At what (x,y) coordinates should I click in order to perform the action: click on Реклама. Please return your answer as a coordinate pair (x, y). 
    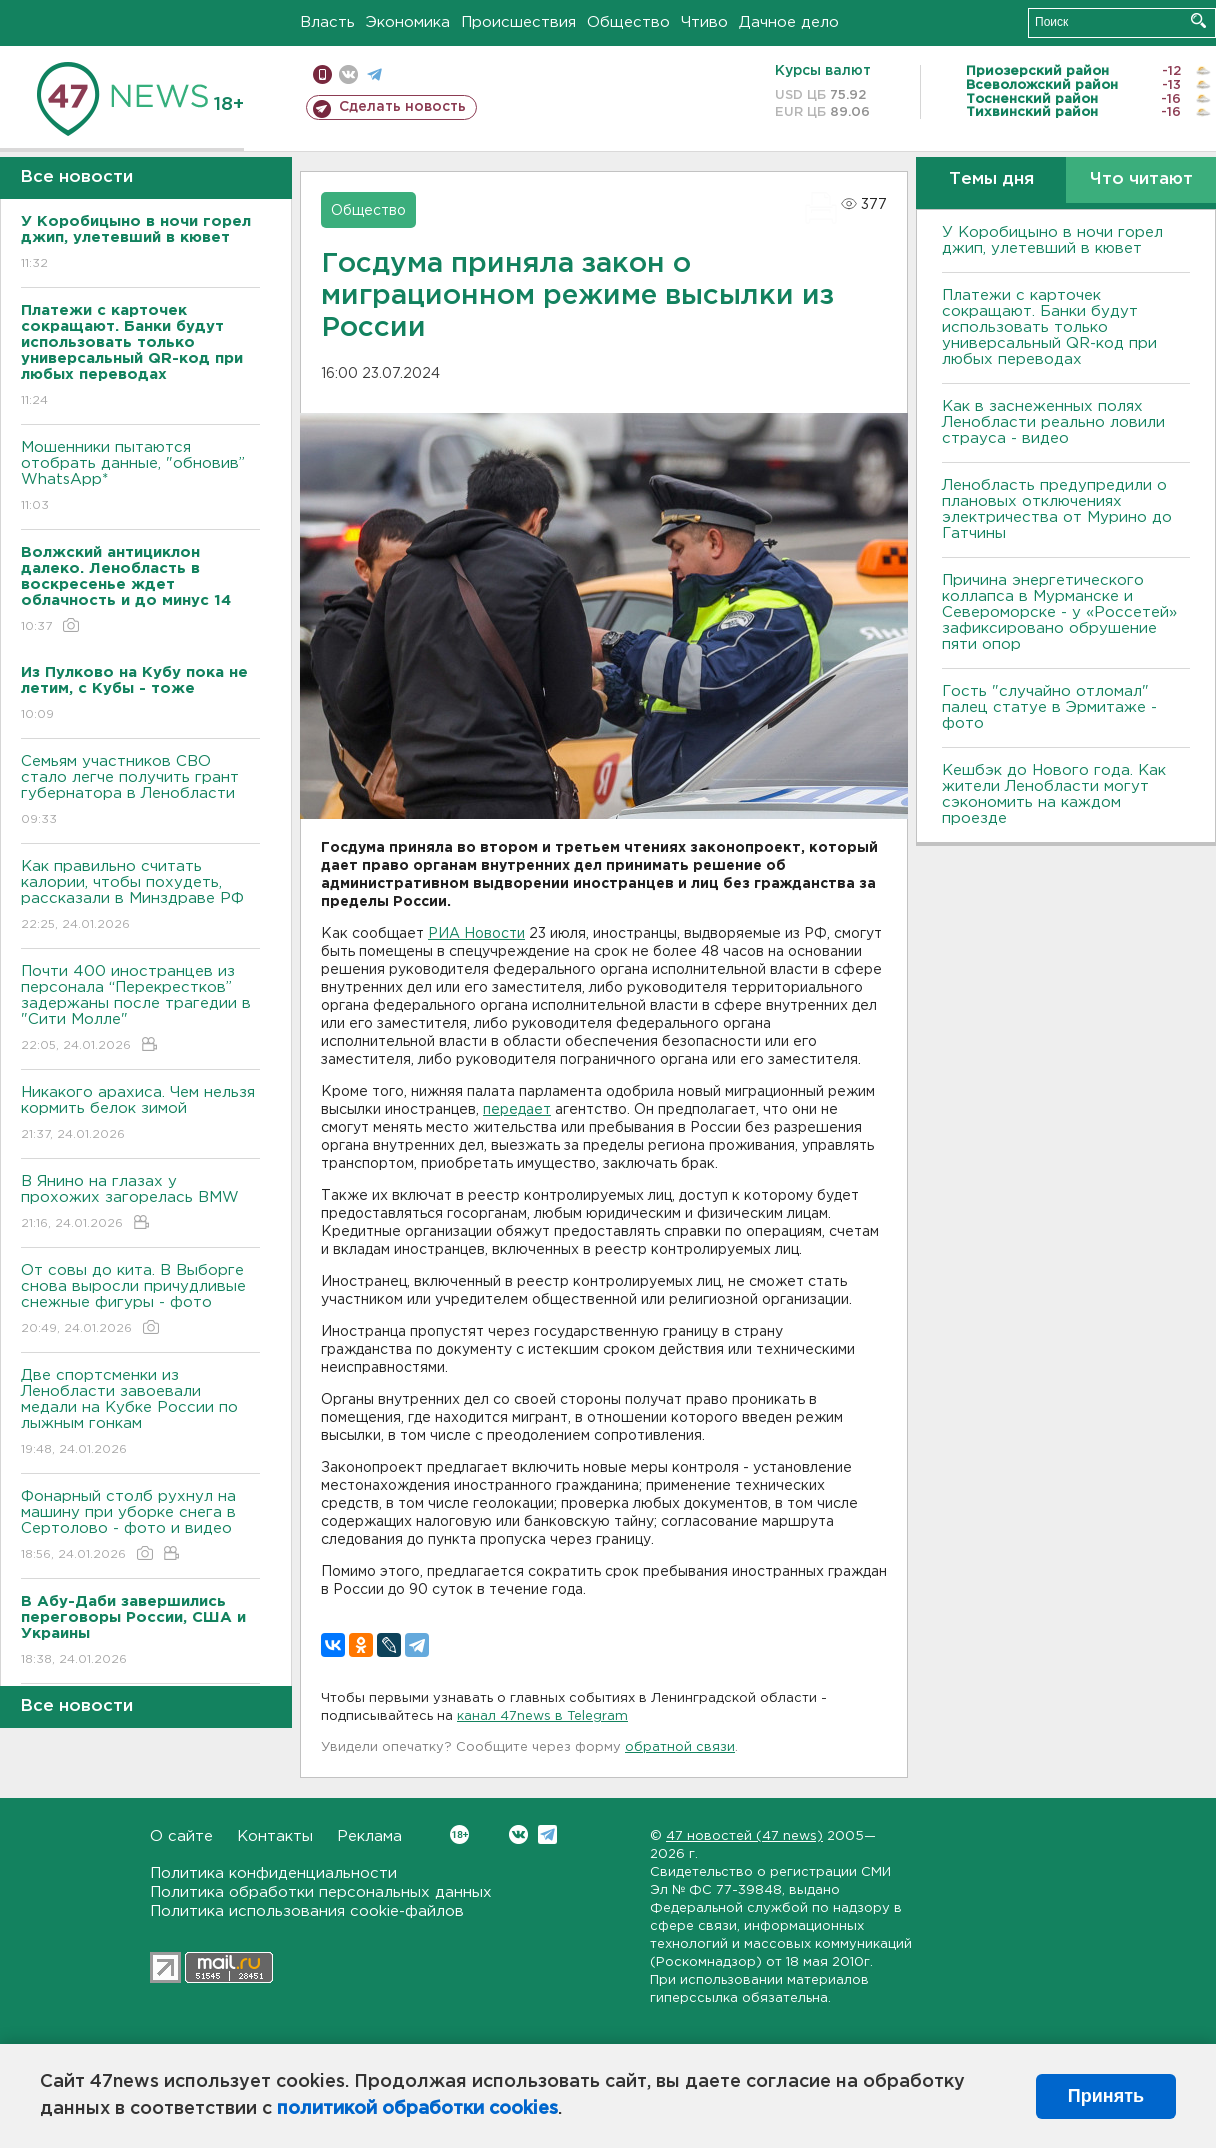
    Looking at the image, I should click on (369, 1836).